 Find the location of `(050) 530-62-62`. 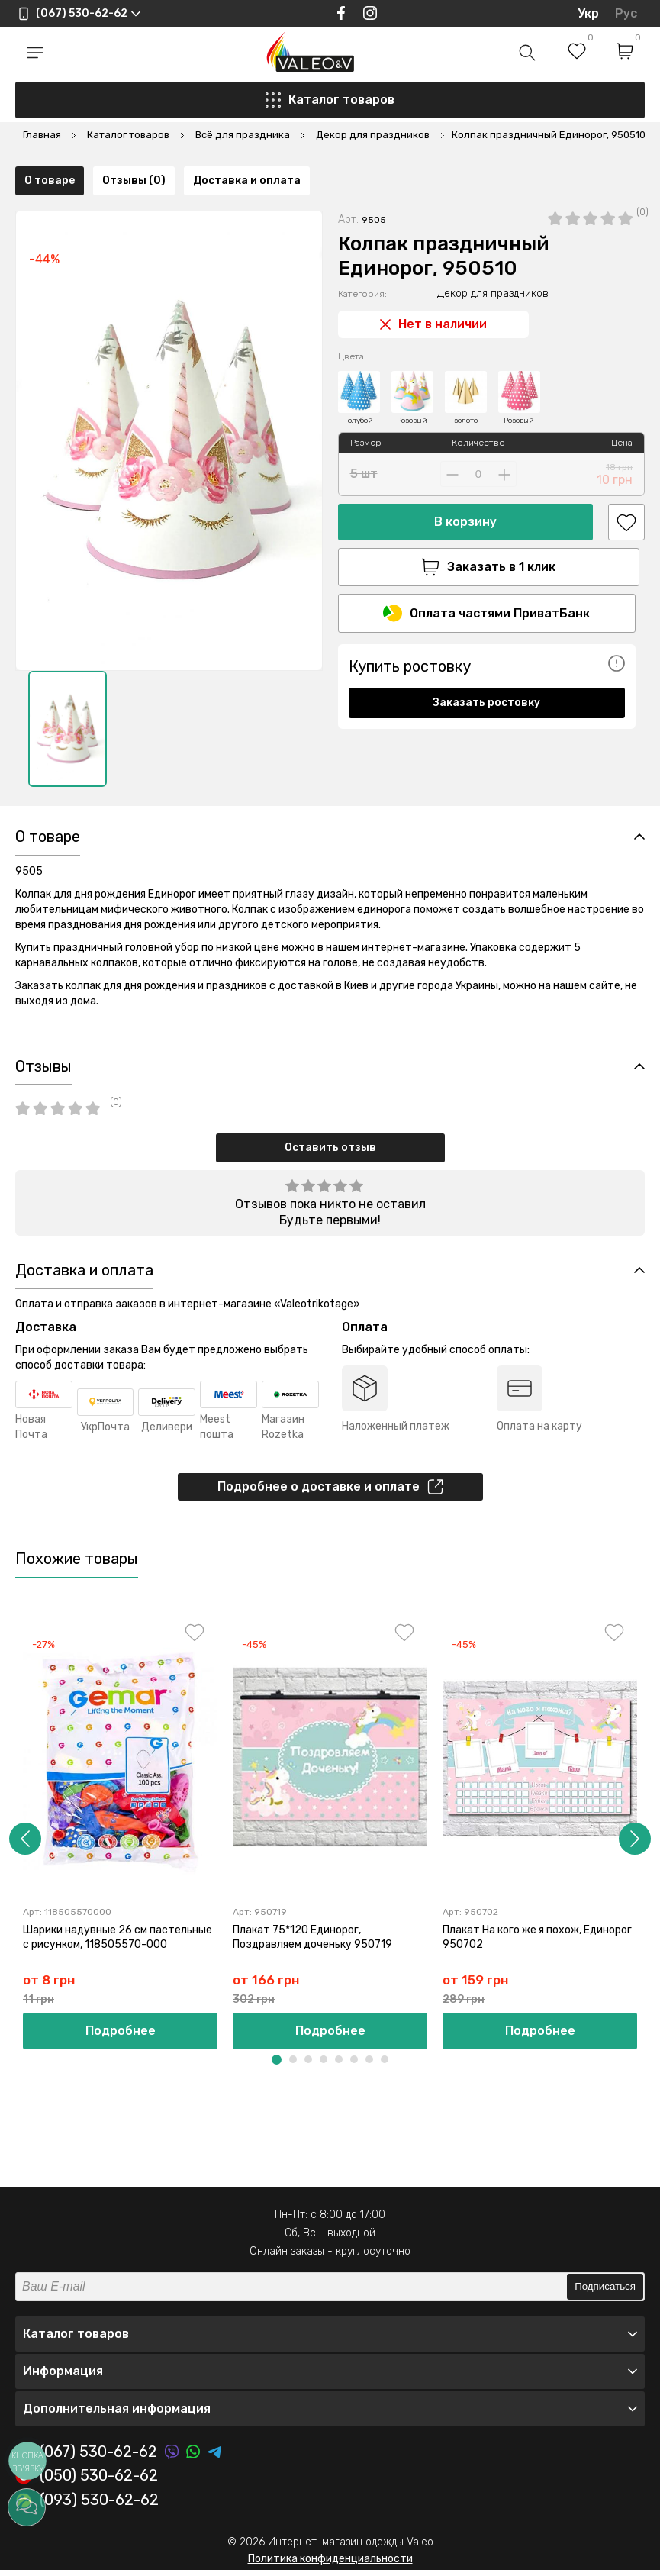

(050) 530-62-62 is located at coordinates (86, 2482).